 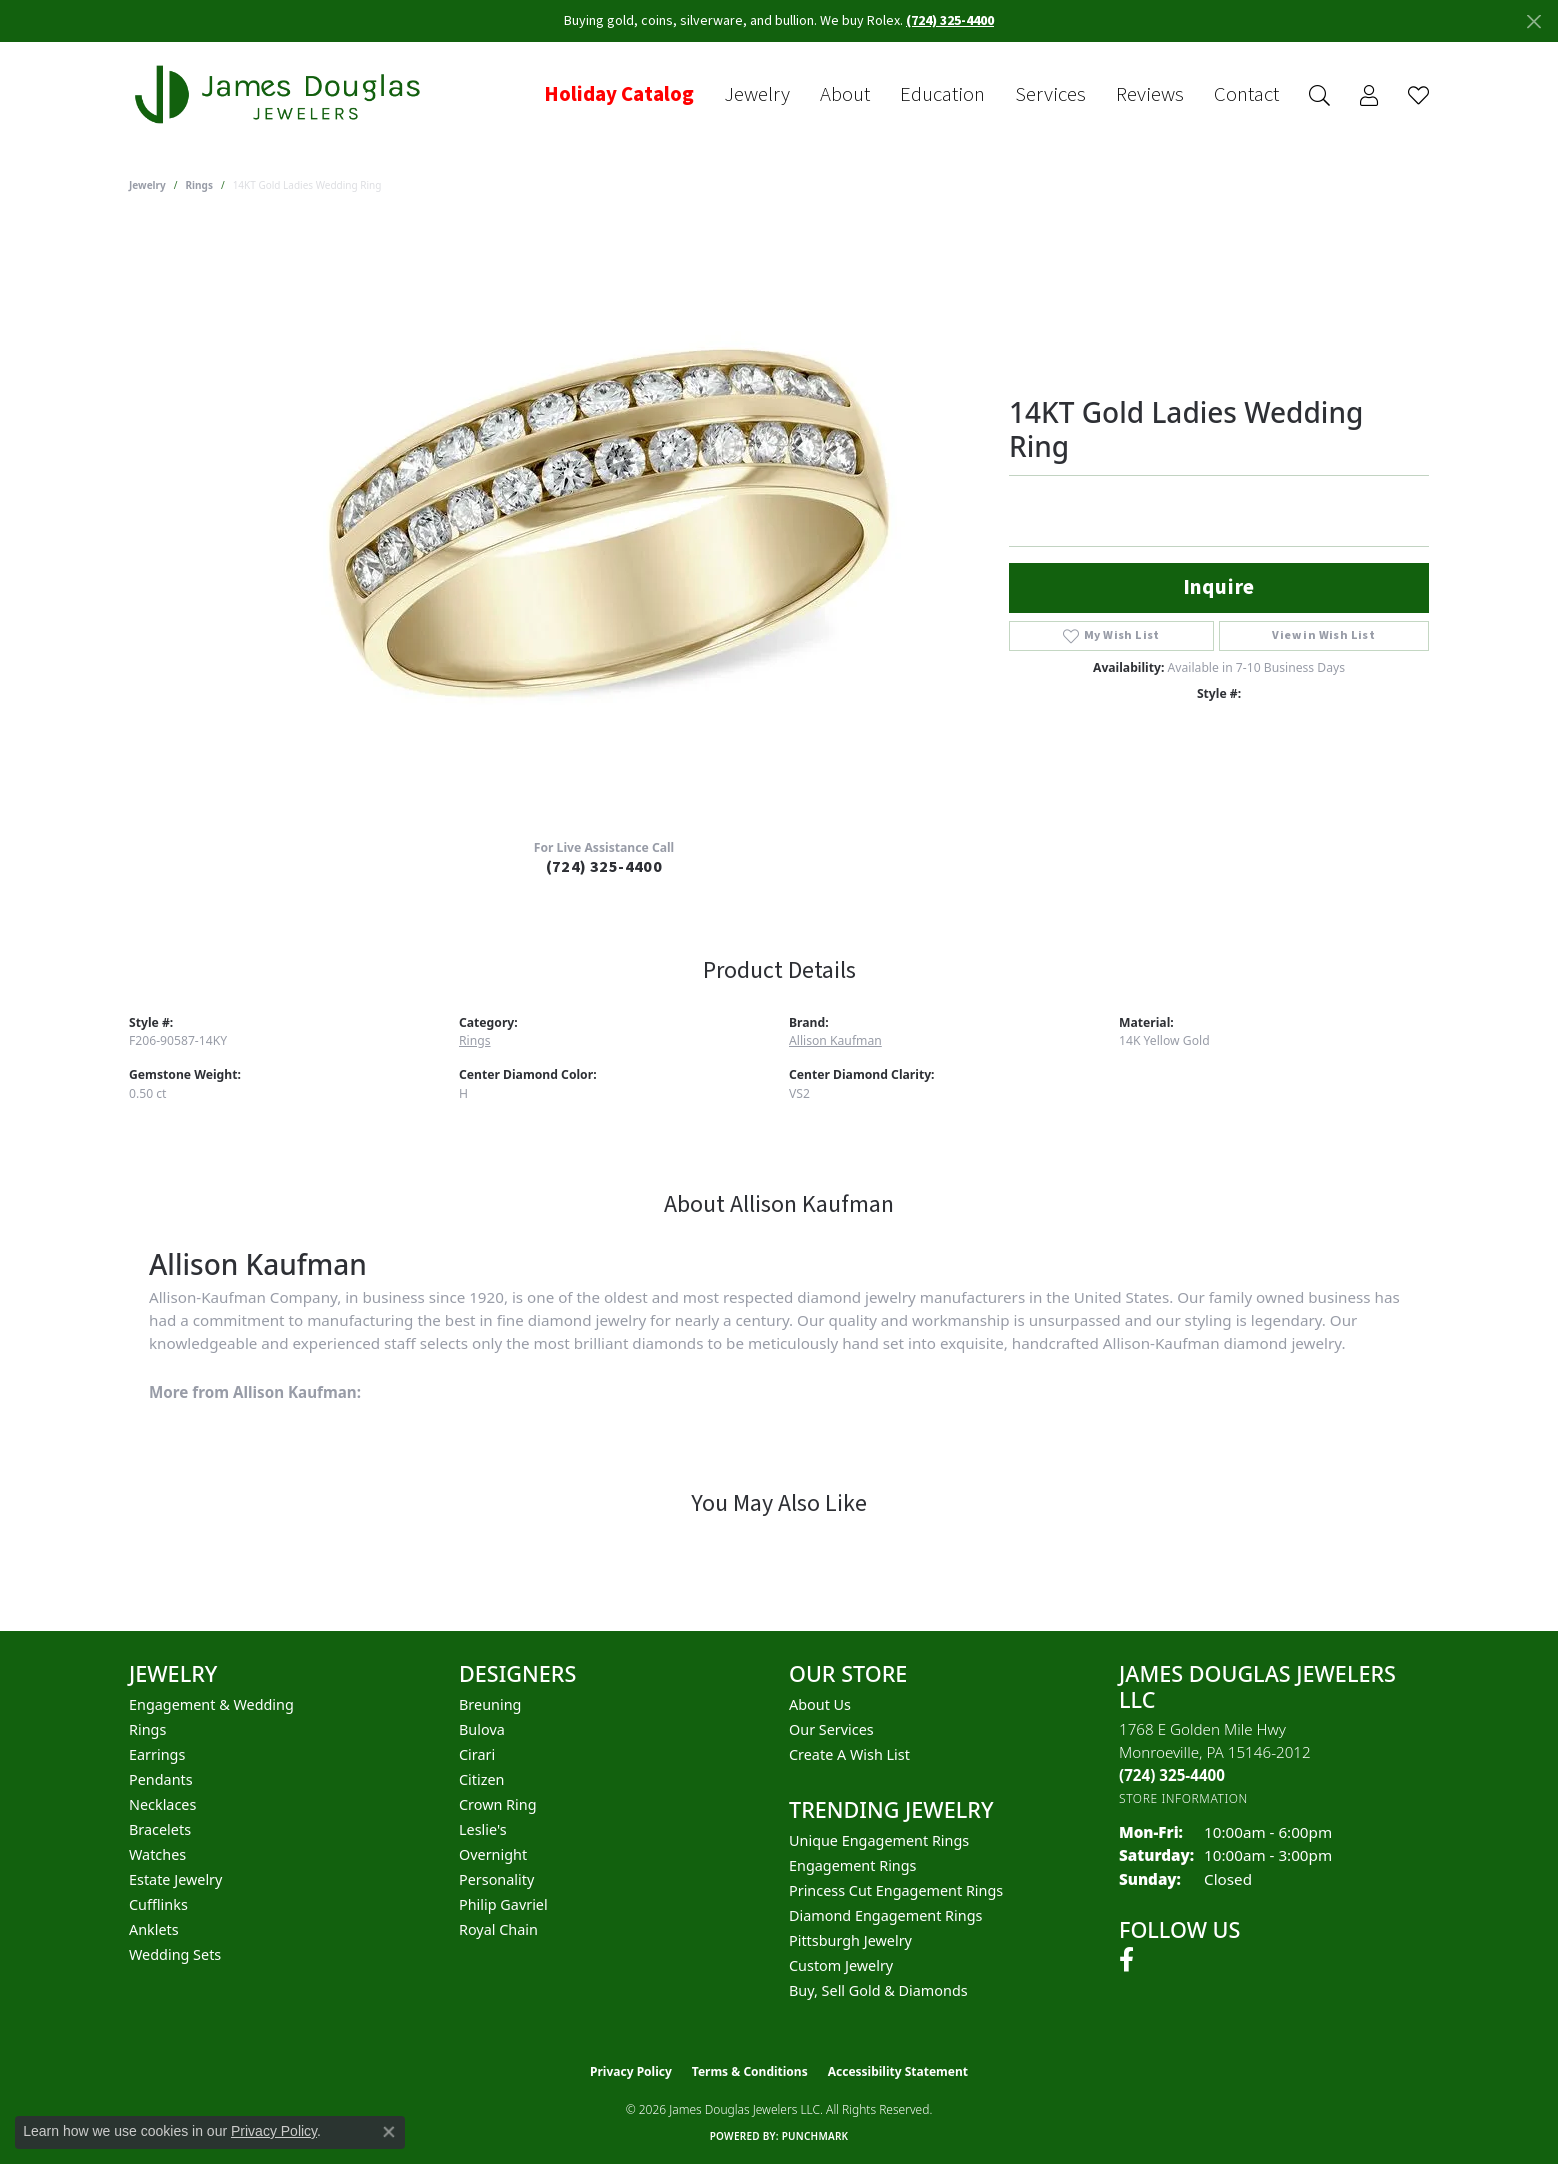 I want to click on About Us, so click(x=820, y=1704).